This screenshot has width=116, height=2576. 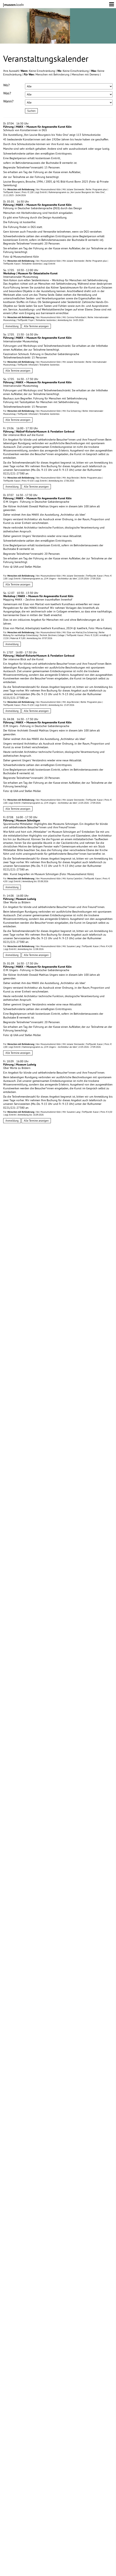 What do you see at coordinates (50, 2436) in the screenshot?
I see `mehr` at bounding box center [50, 2436].